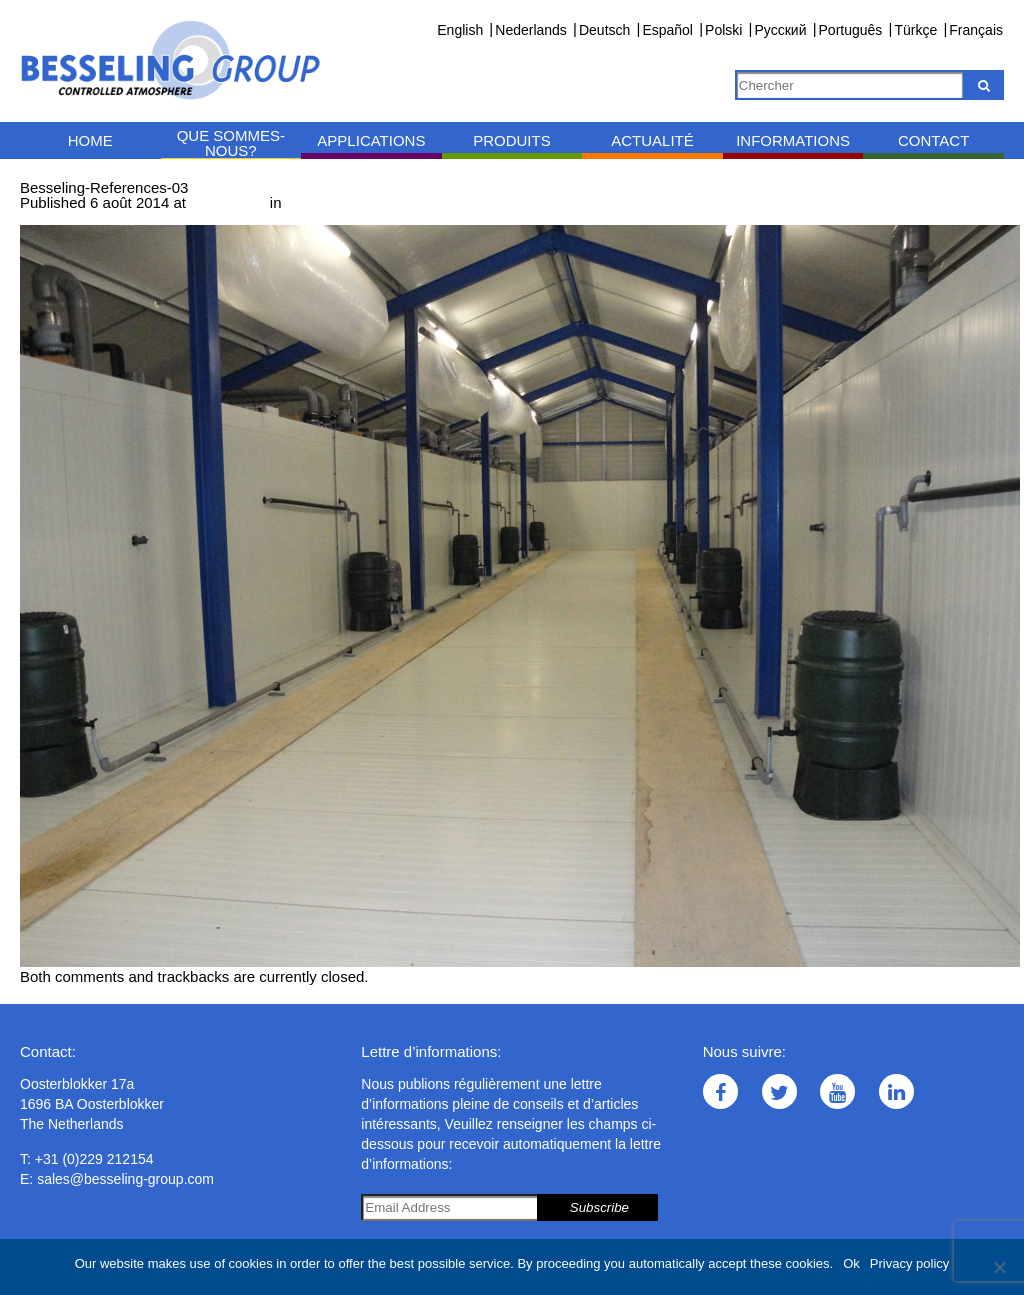 This screenshot has width=1024, height=1295. What do you see at coordinates (59, 217) in the screenshot?
I see `← Previous` at bounding box center [59, 217].